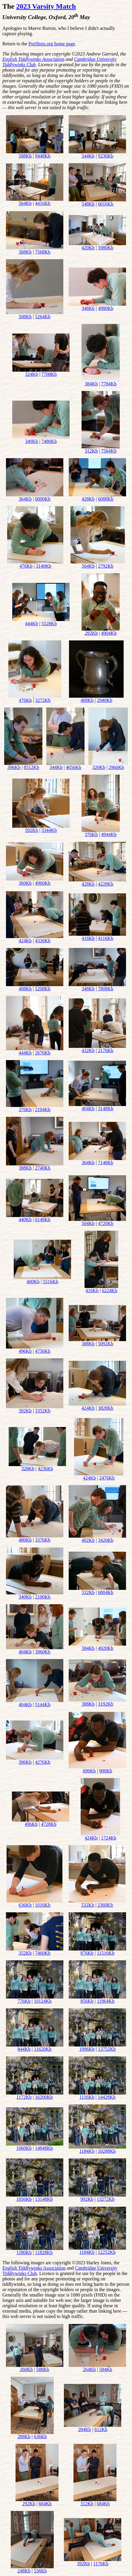 The width and height of the screenshot is (132, 2576). Describe the element at coordinates (42, 1905) in the screenshot. I see `1016Kb` at that location.